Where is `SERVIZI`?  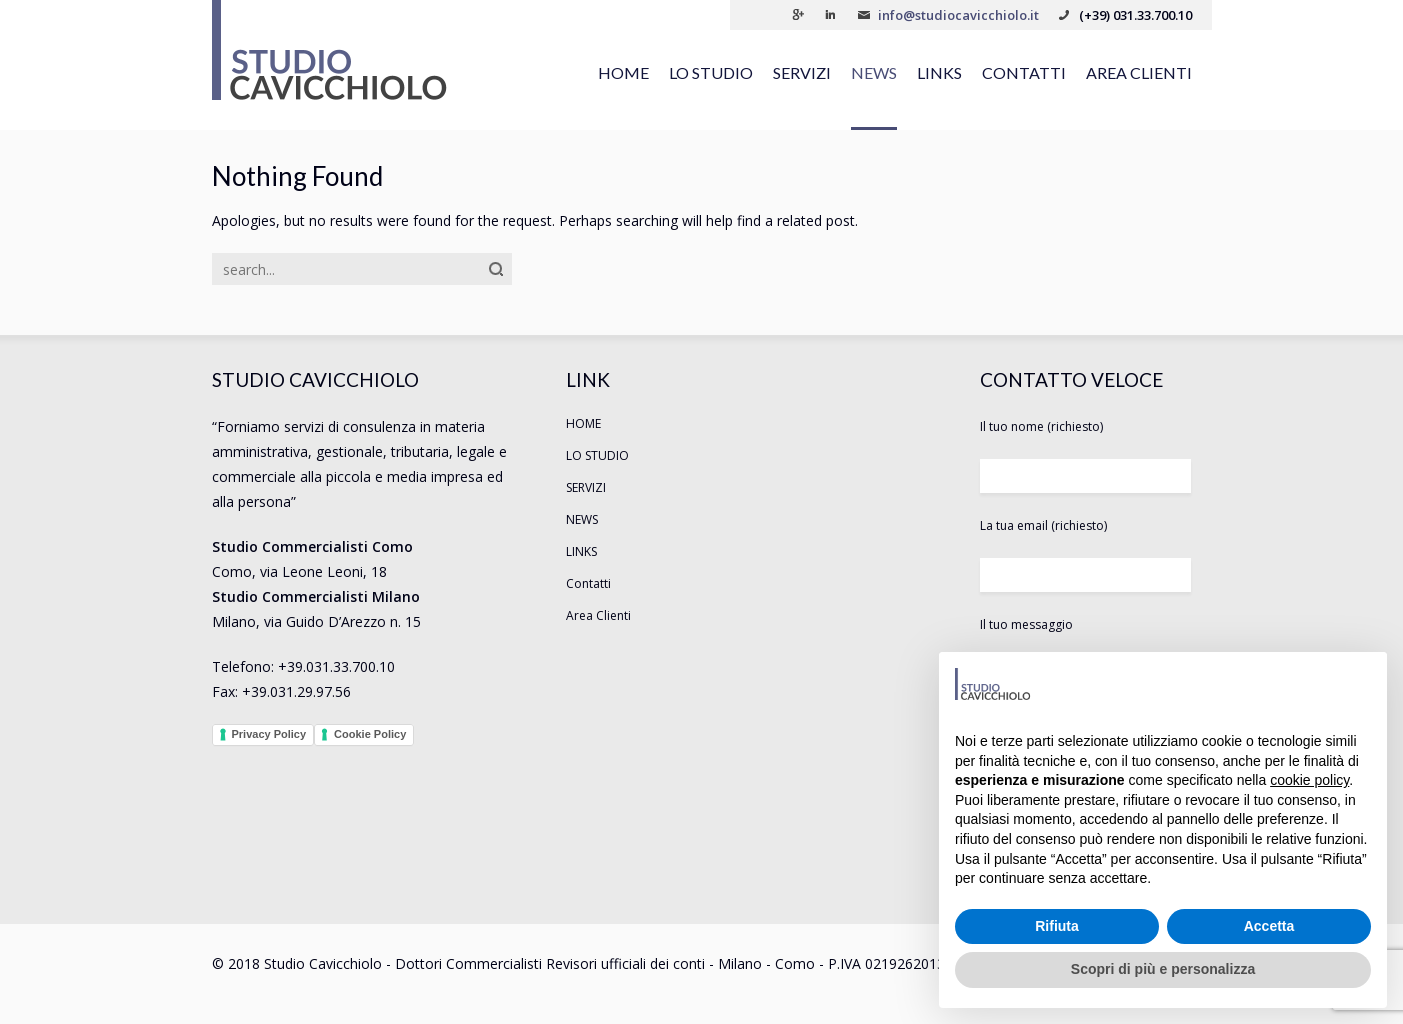 SERVIZI is located at coordinates (802, 72).